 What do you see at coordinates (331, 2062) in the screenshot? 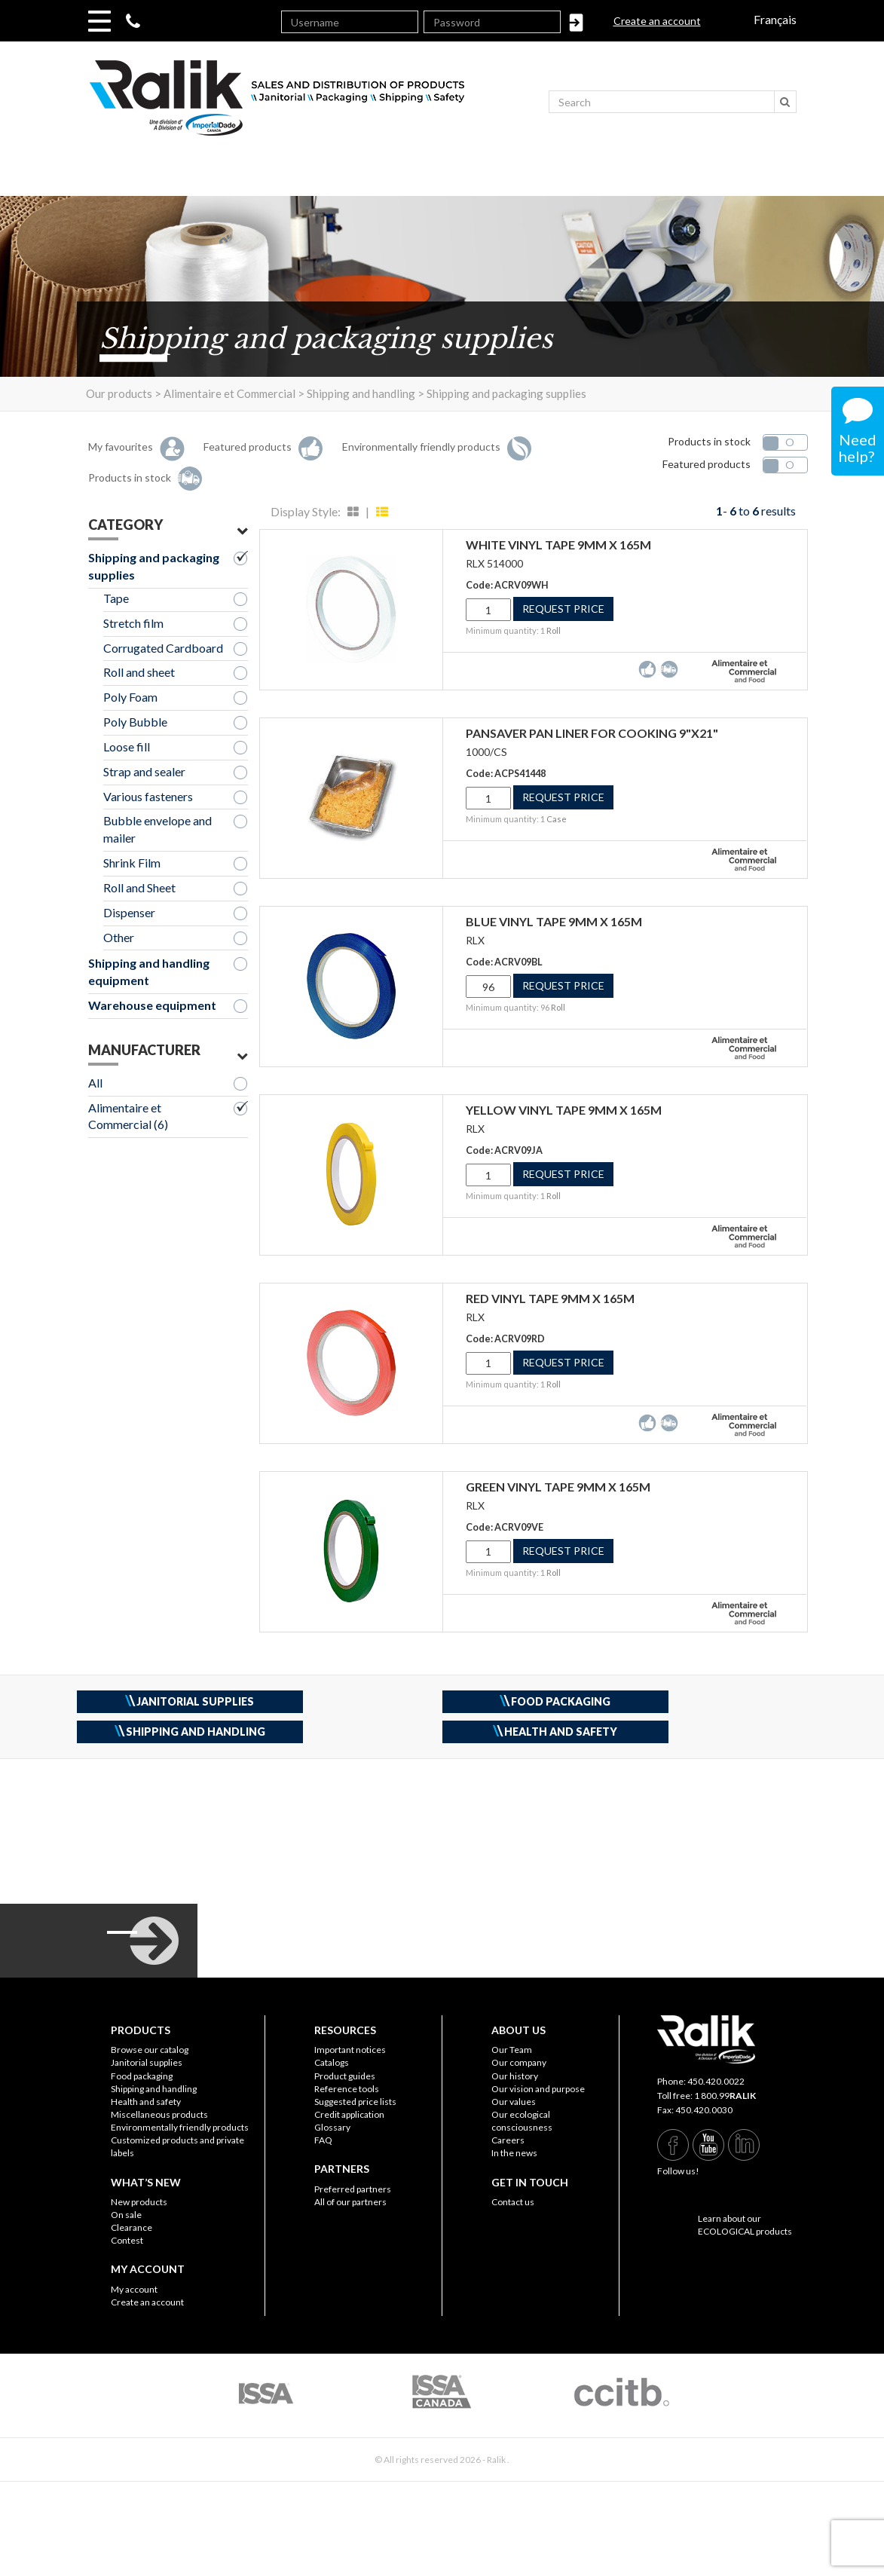
I see `Catalogs` at bounding box center [331, 2062].